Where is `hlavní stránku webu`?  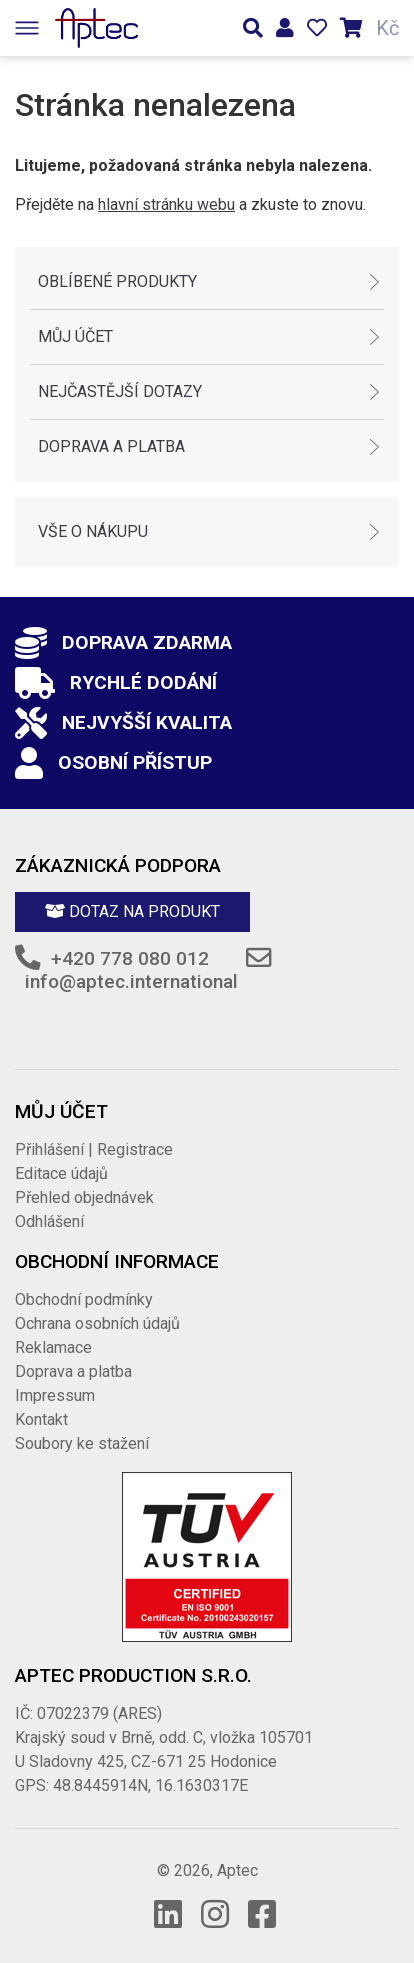 hlavní stránku webu is located at coordinates (166, 204).